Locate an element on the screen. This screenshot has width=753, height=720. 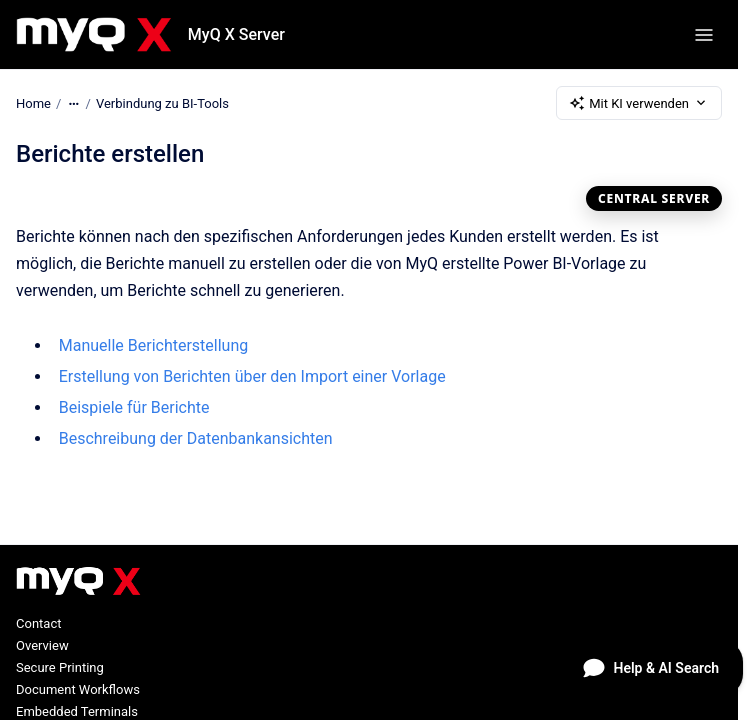
Document Workflows is located at coordinates (78, 689).